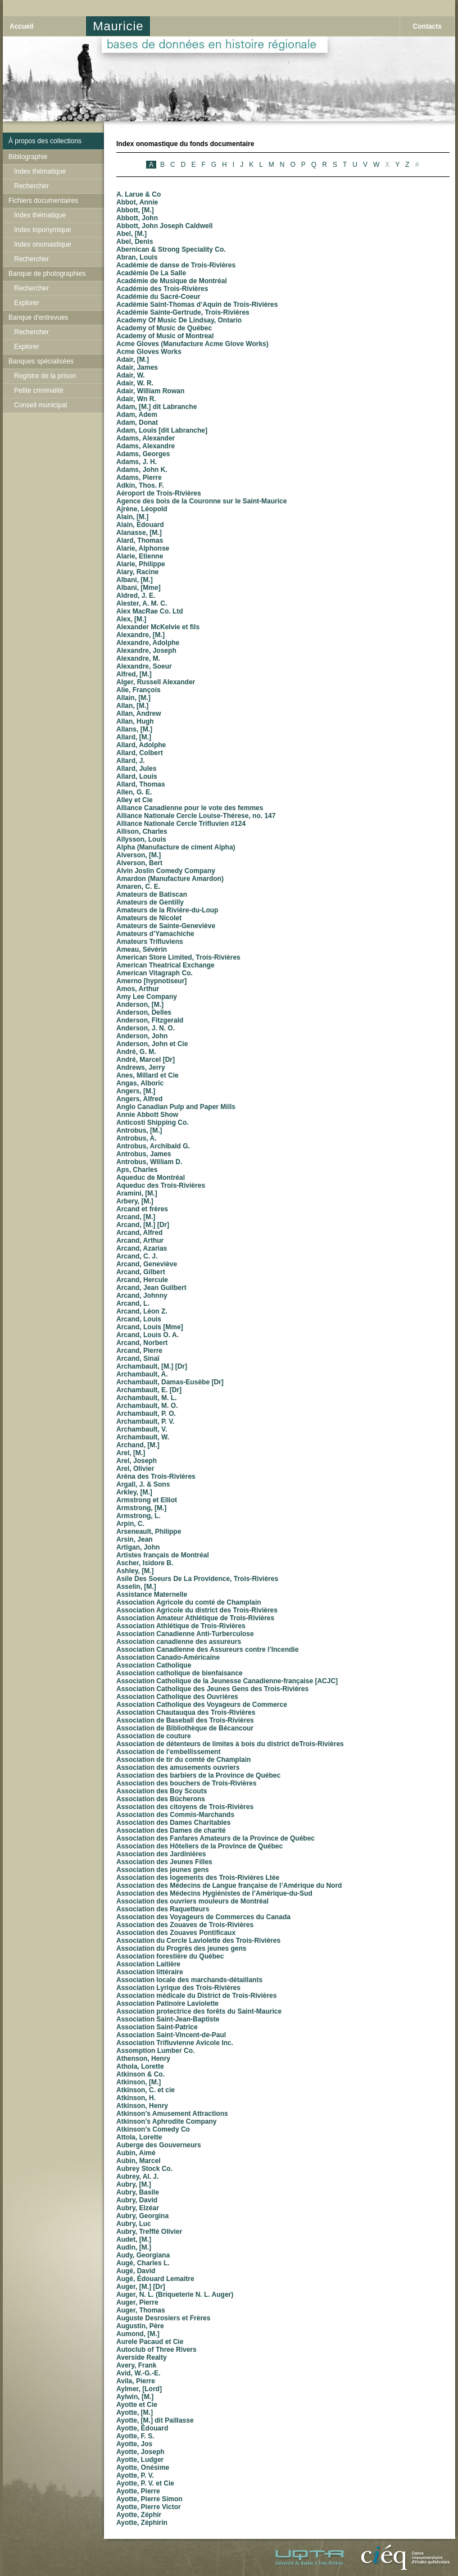 Image resolution: width=458 pixels, height=2576 pixels. What do you see at coordinates (197, 1610) in the screenshot?
I see `Association Agricole du district des Trois-Rivières` at bounding box center [197, 1610].